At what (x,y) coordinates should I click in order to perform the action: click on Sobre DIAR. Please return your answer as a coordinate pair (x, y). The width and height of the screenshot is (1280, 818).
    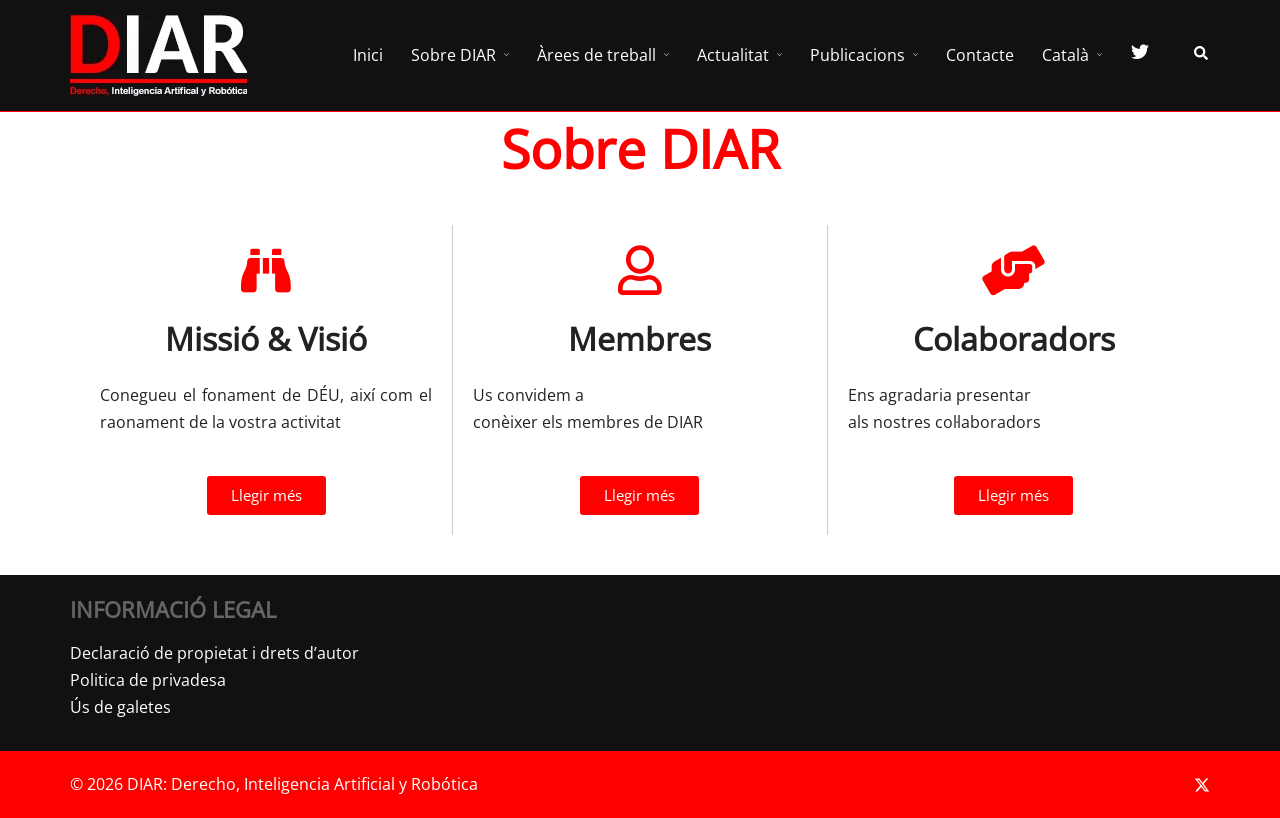
    Looking at the image, I should click on (453, 55).